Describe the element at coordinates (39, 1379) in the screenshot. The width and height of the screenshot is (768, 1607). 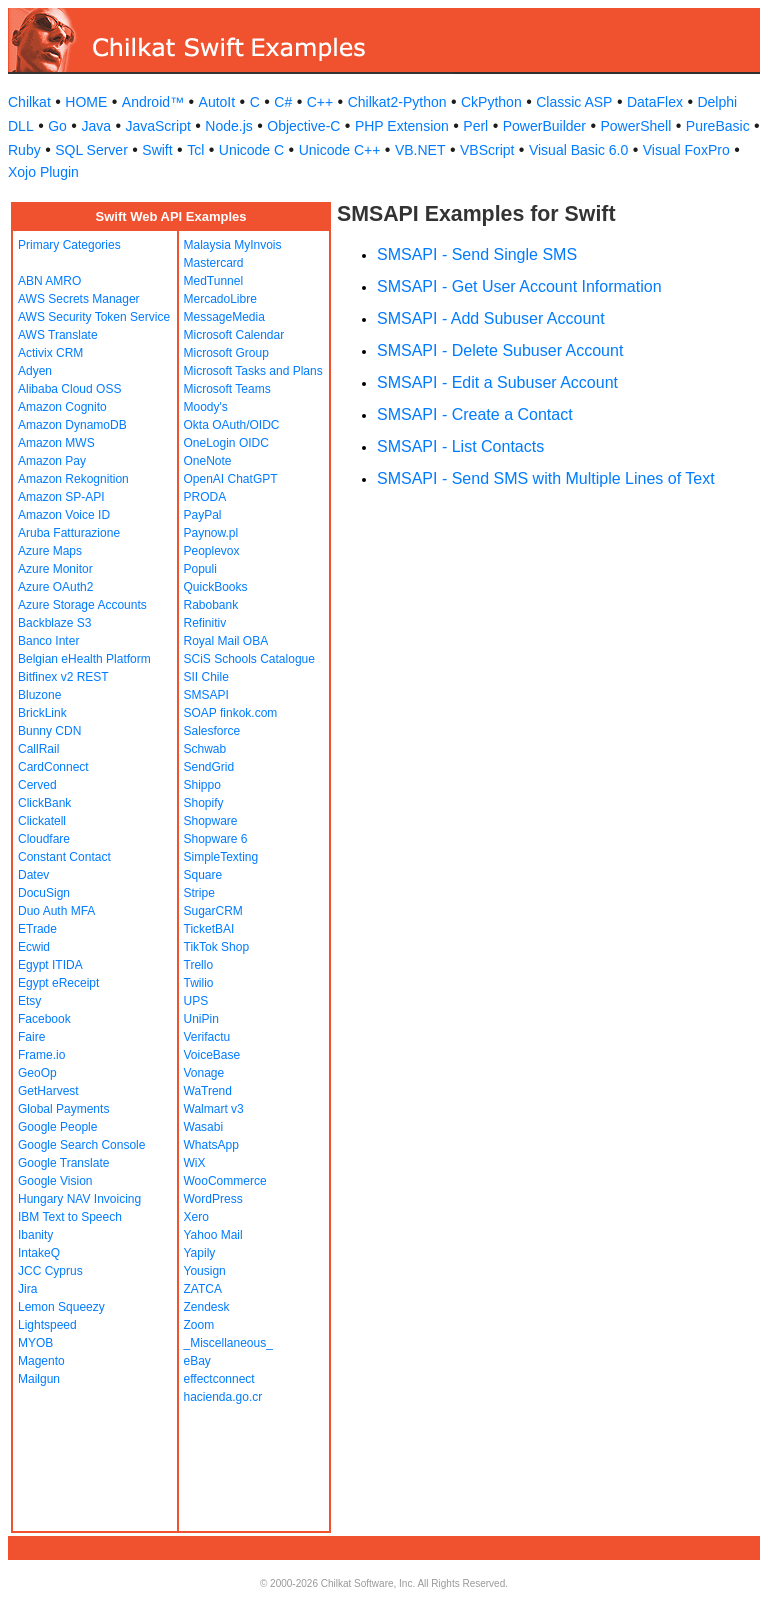
I see `Mailgun` at that location.